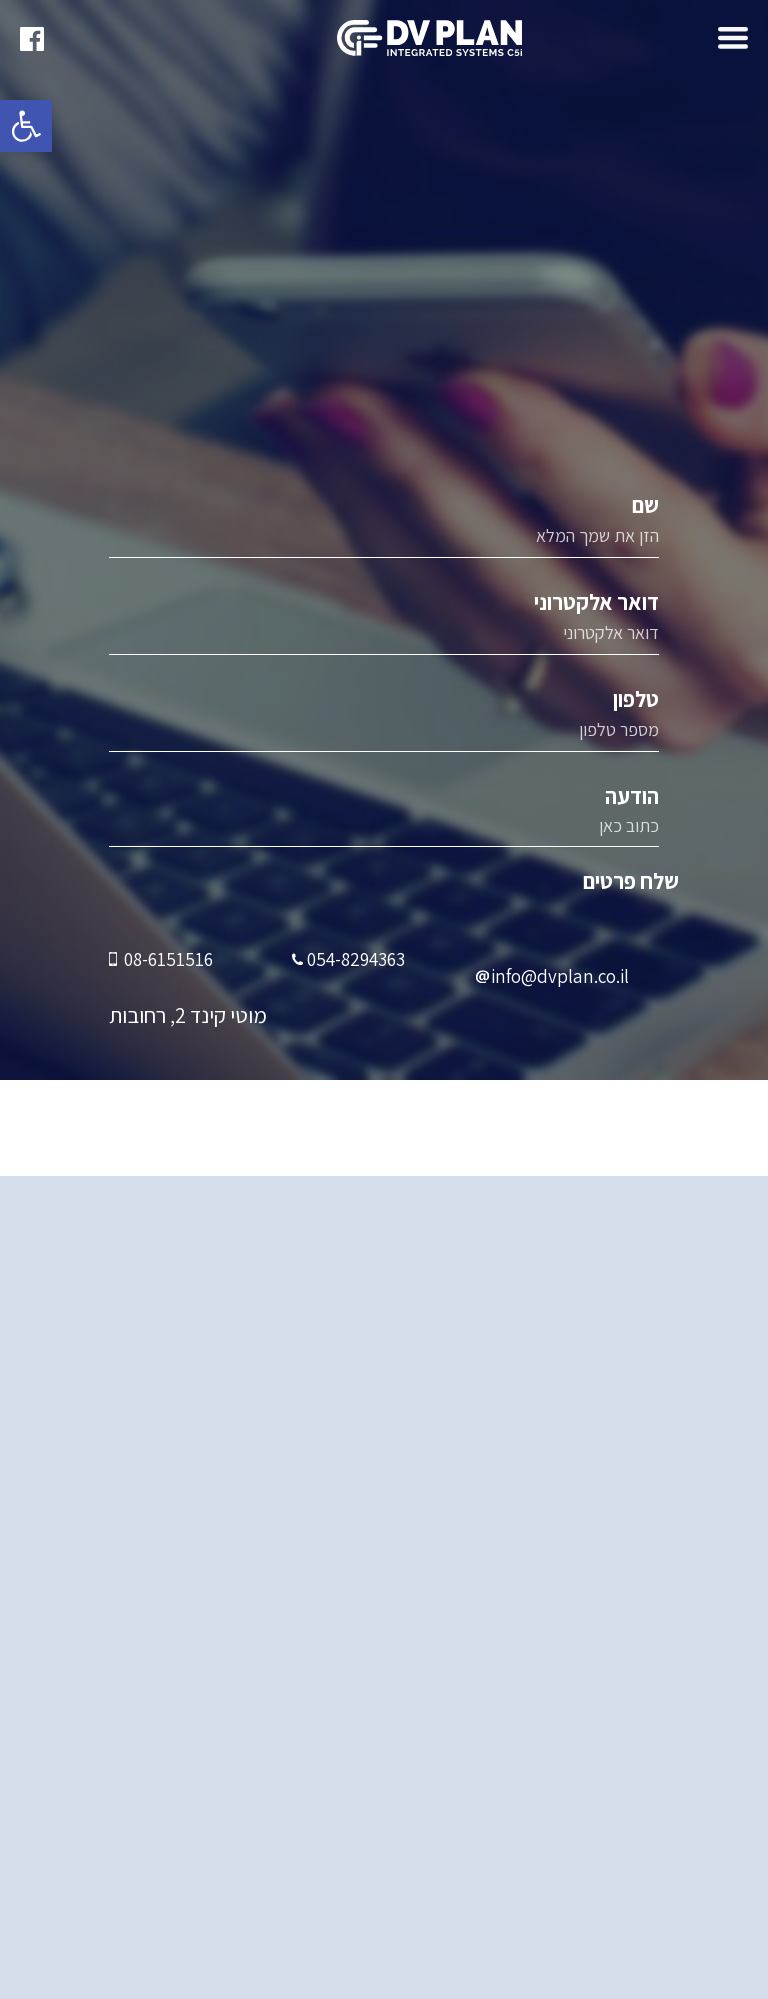  Describe the element at coordinates (384, 817) in the screenshot. I see `הודעה` at that location.